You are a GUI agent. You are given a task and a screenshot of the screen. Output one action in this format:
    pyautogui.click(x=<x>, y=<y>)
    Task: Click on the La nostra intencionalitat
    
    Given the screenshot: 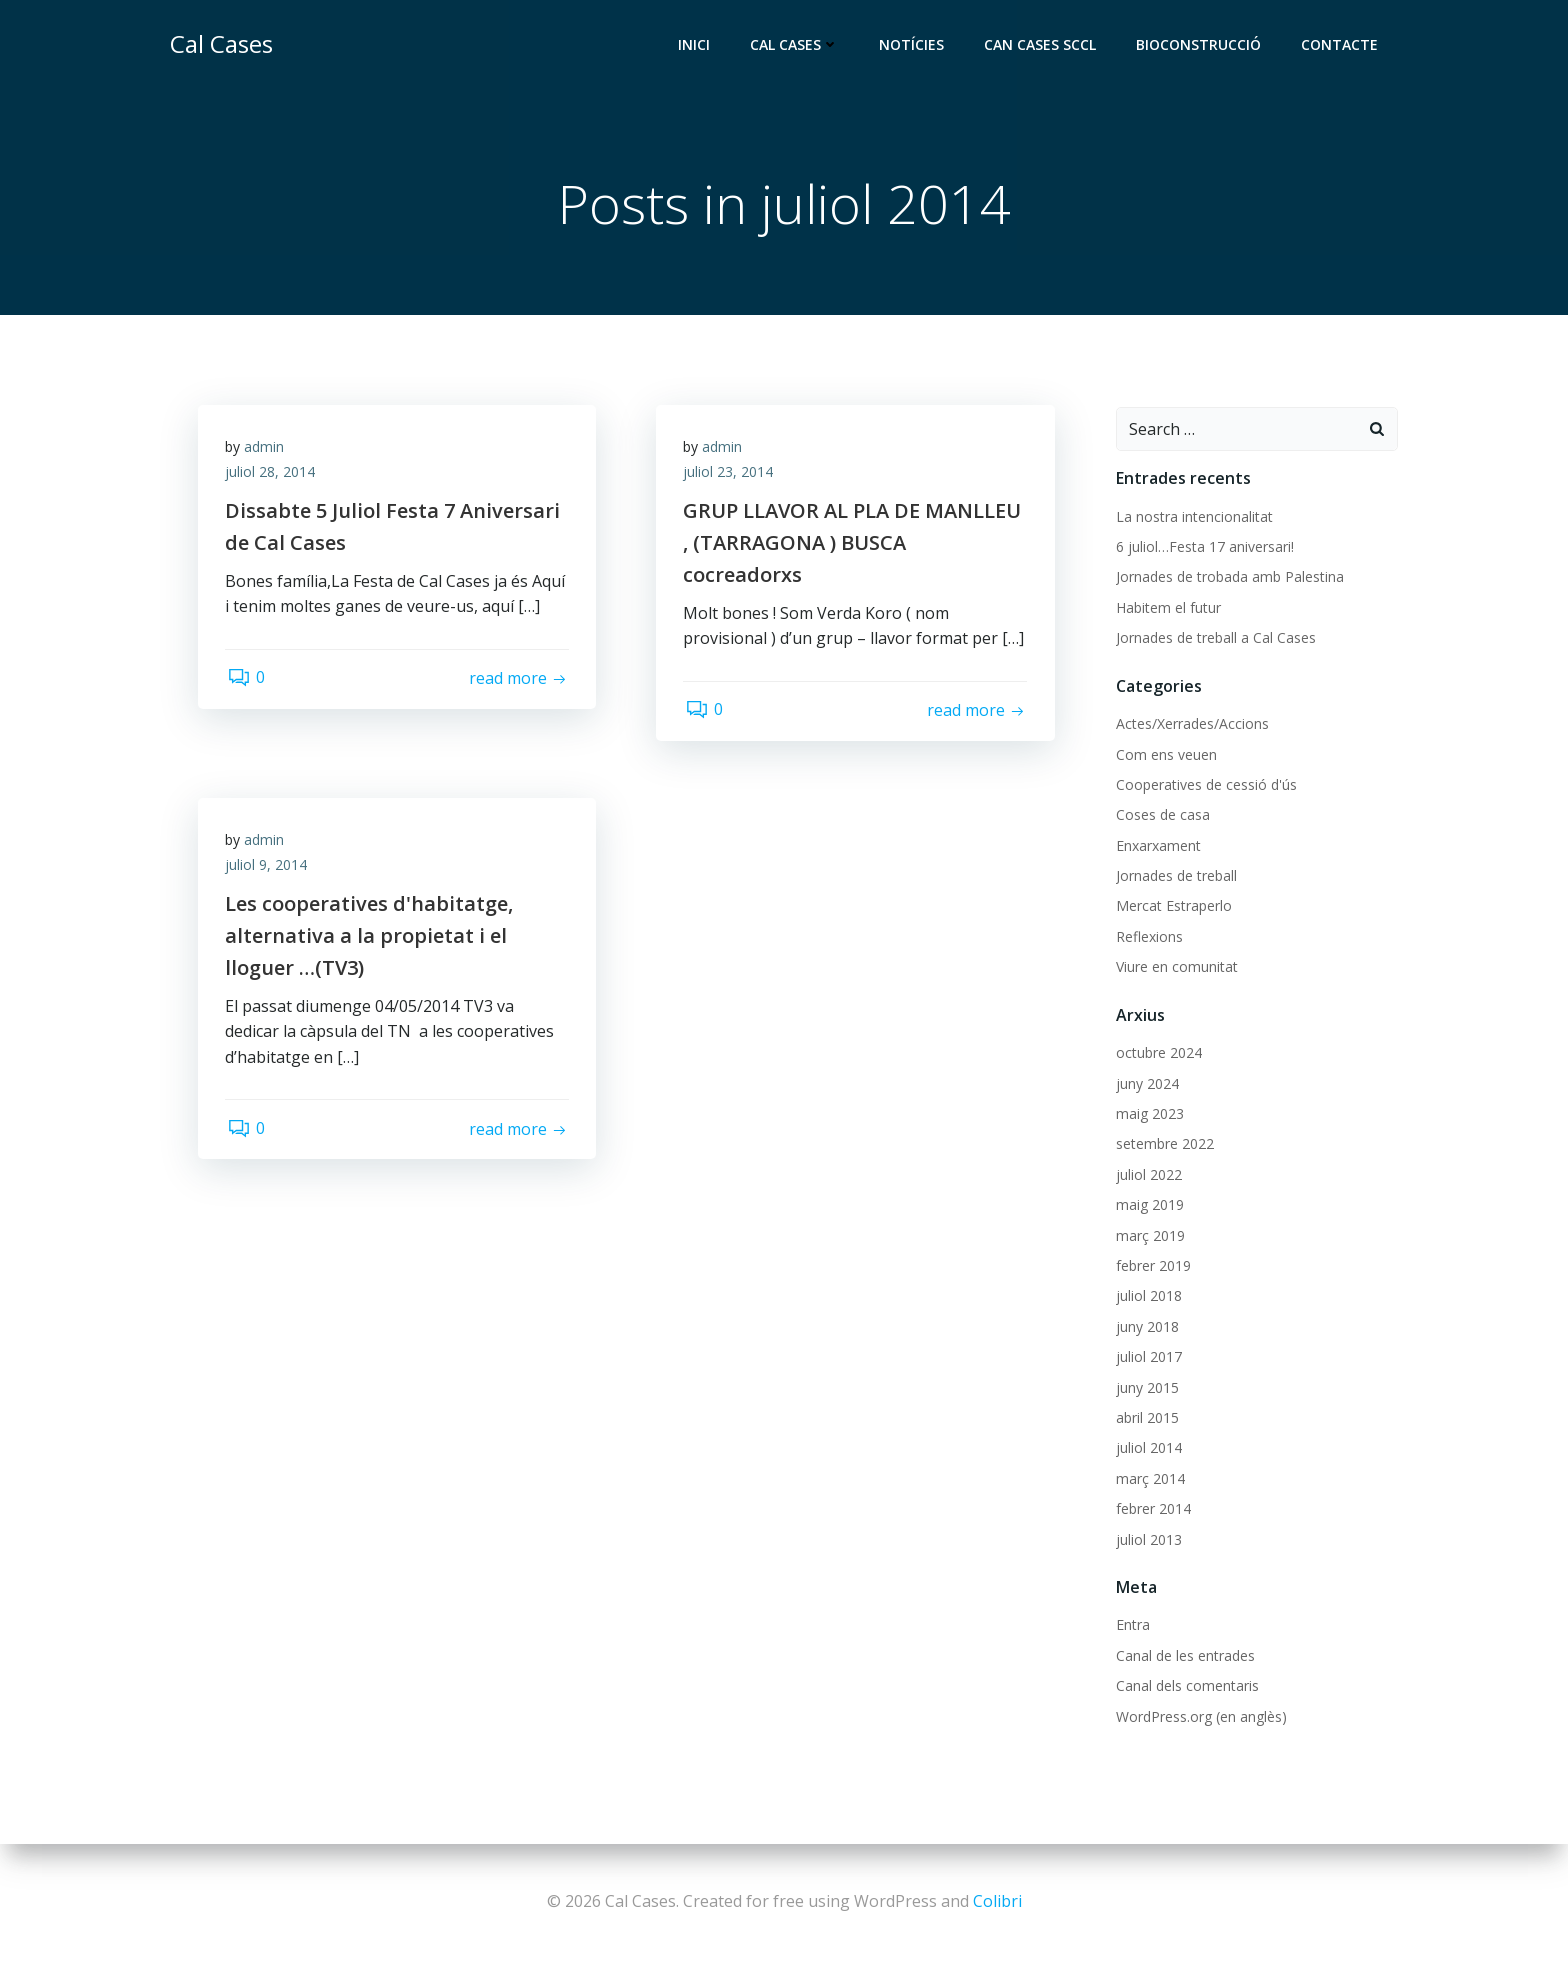 What is the action you would take?
    pyautogui.click(x=1193, y=517)
    